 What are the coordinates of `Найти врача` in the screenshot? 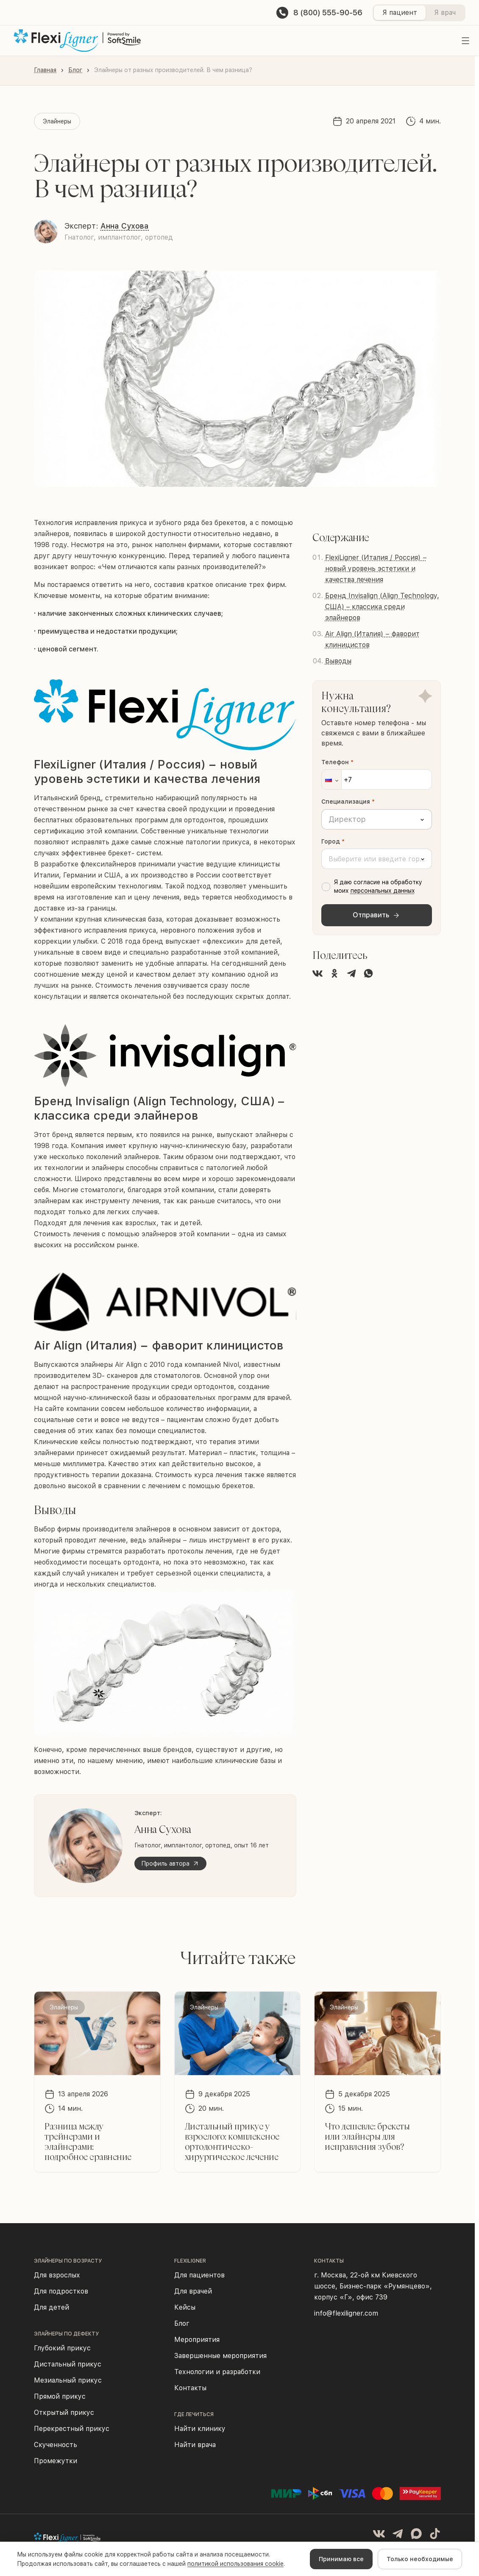 It's located at (195, 2445).